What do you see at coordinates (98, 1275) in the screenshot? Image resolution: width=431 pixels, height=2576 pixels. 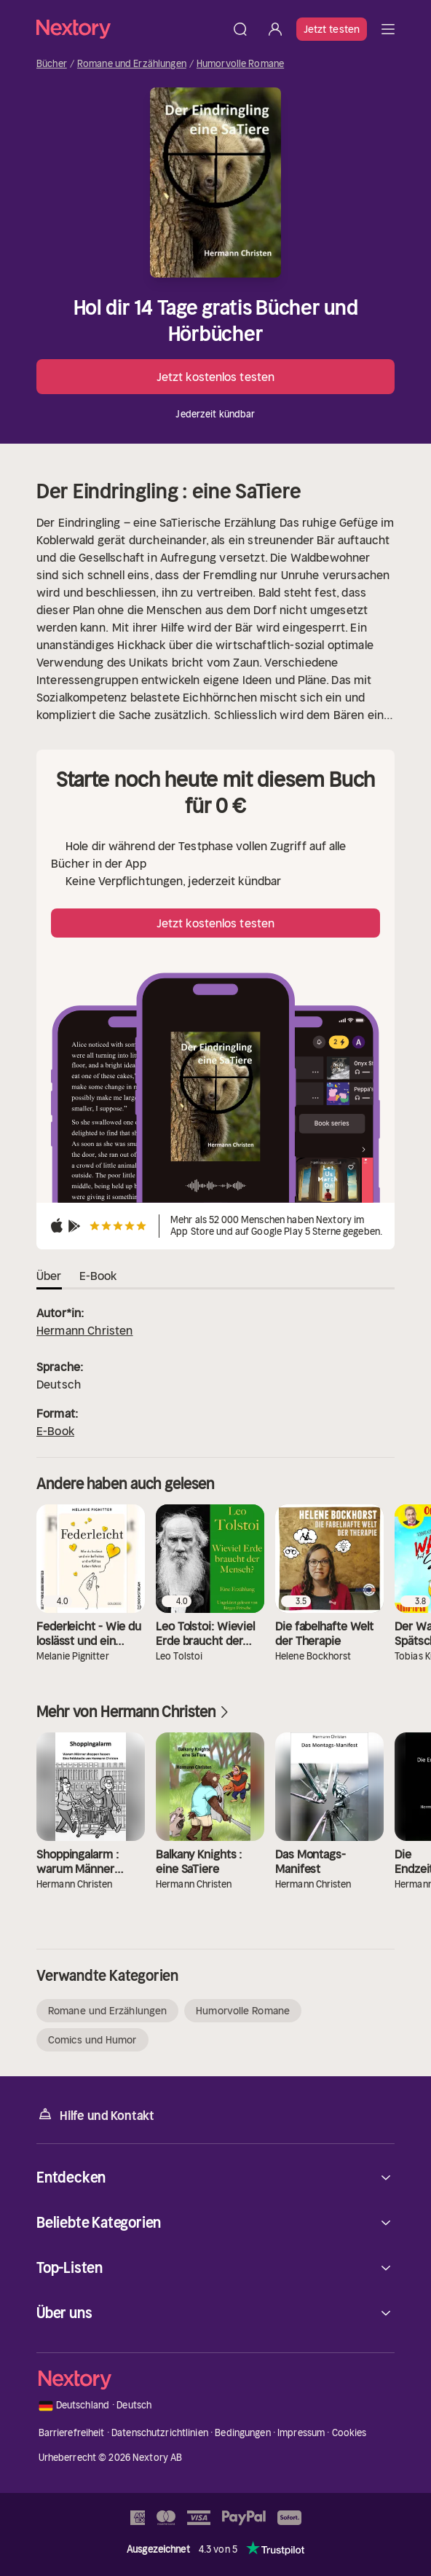 I see `E-Book [tab]` at bounding box center [98, 1275].